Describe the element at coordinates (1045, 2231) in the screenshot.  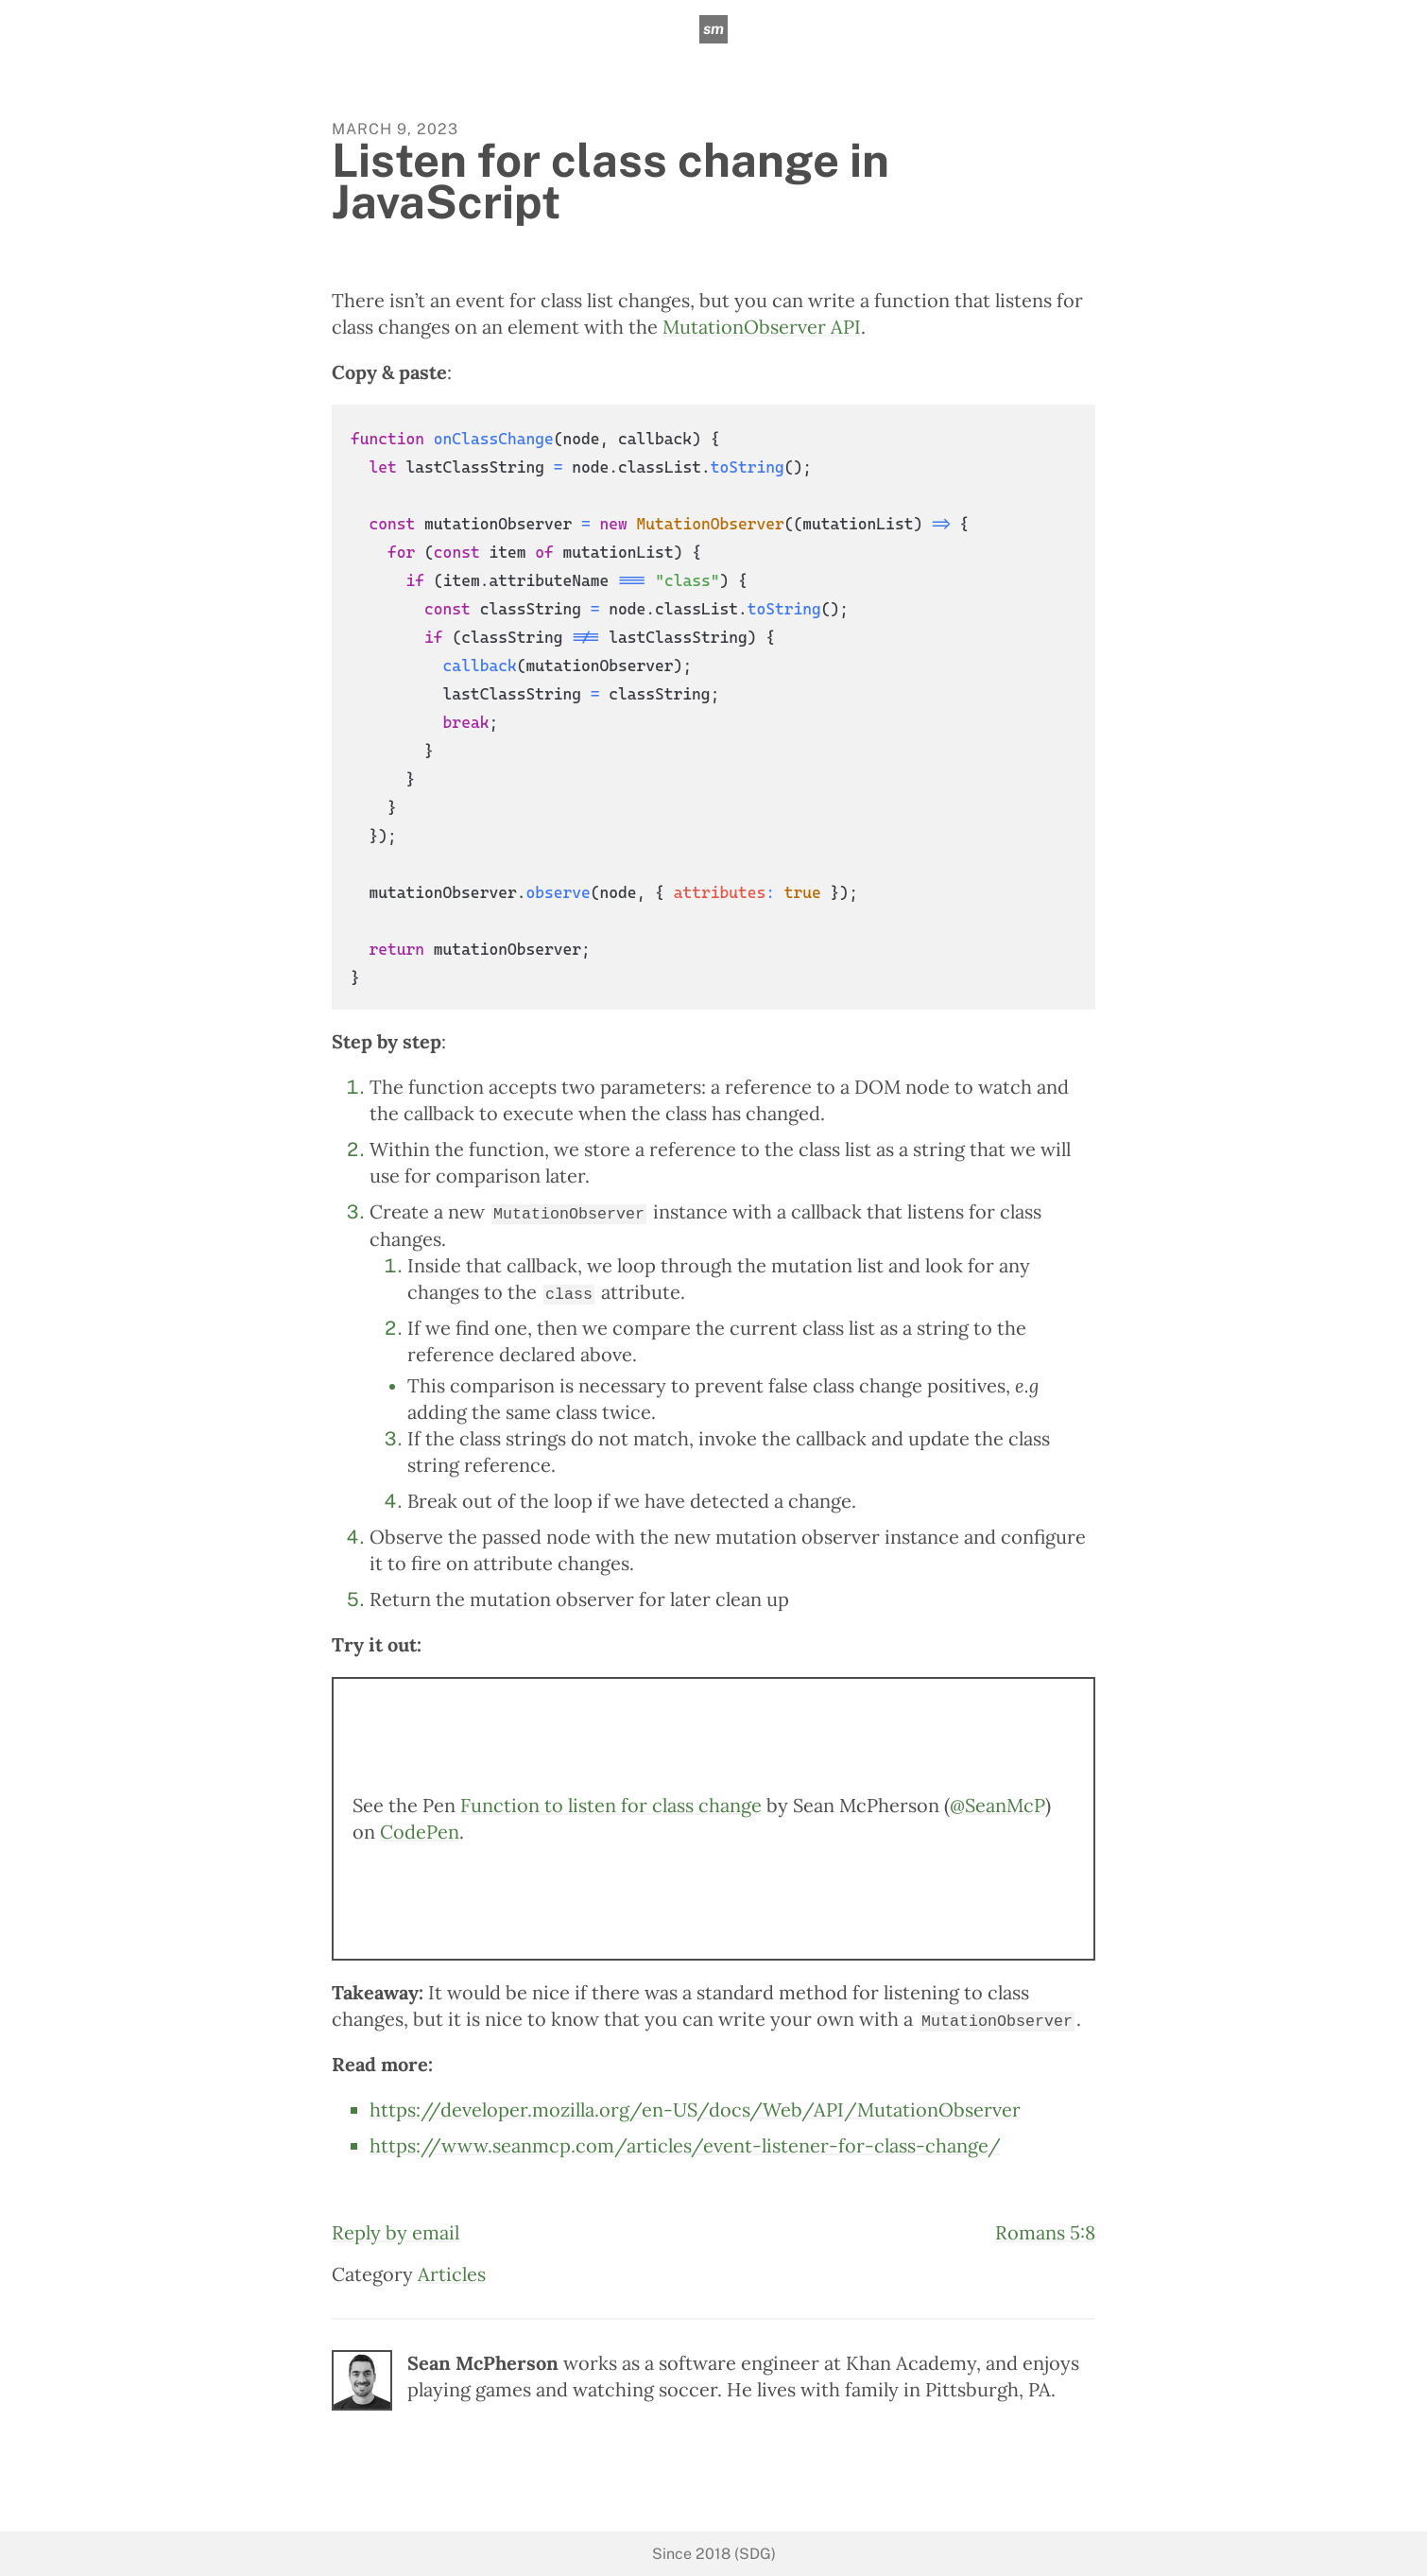
I see `Romans 5:8` at that location.